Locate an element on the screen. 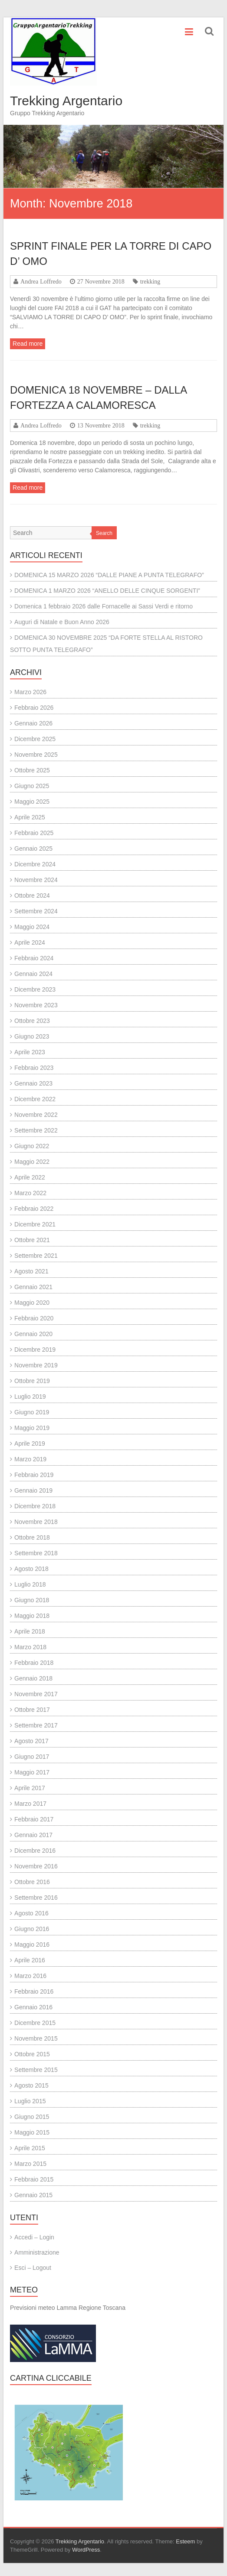 Image resolution: width=227 pixels, height=2576 pixels. Marzo 2026 is located at coordinates (30, 691).